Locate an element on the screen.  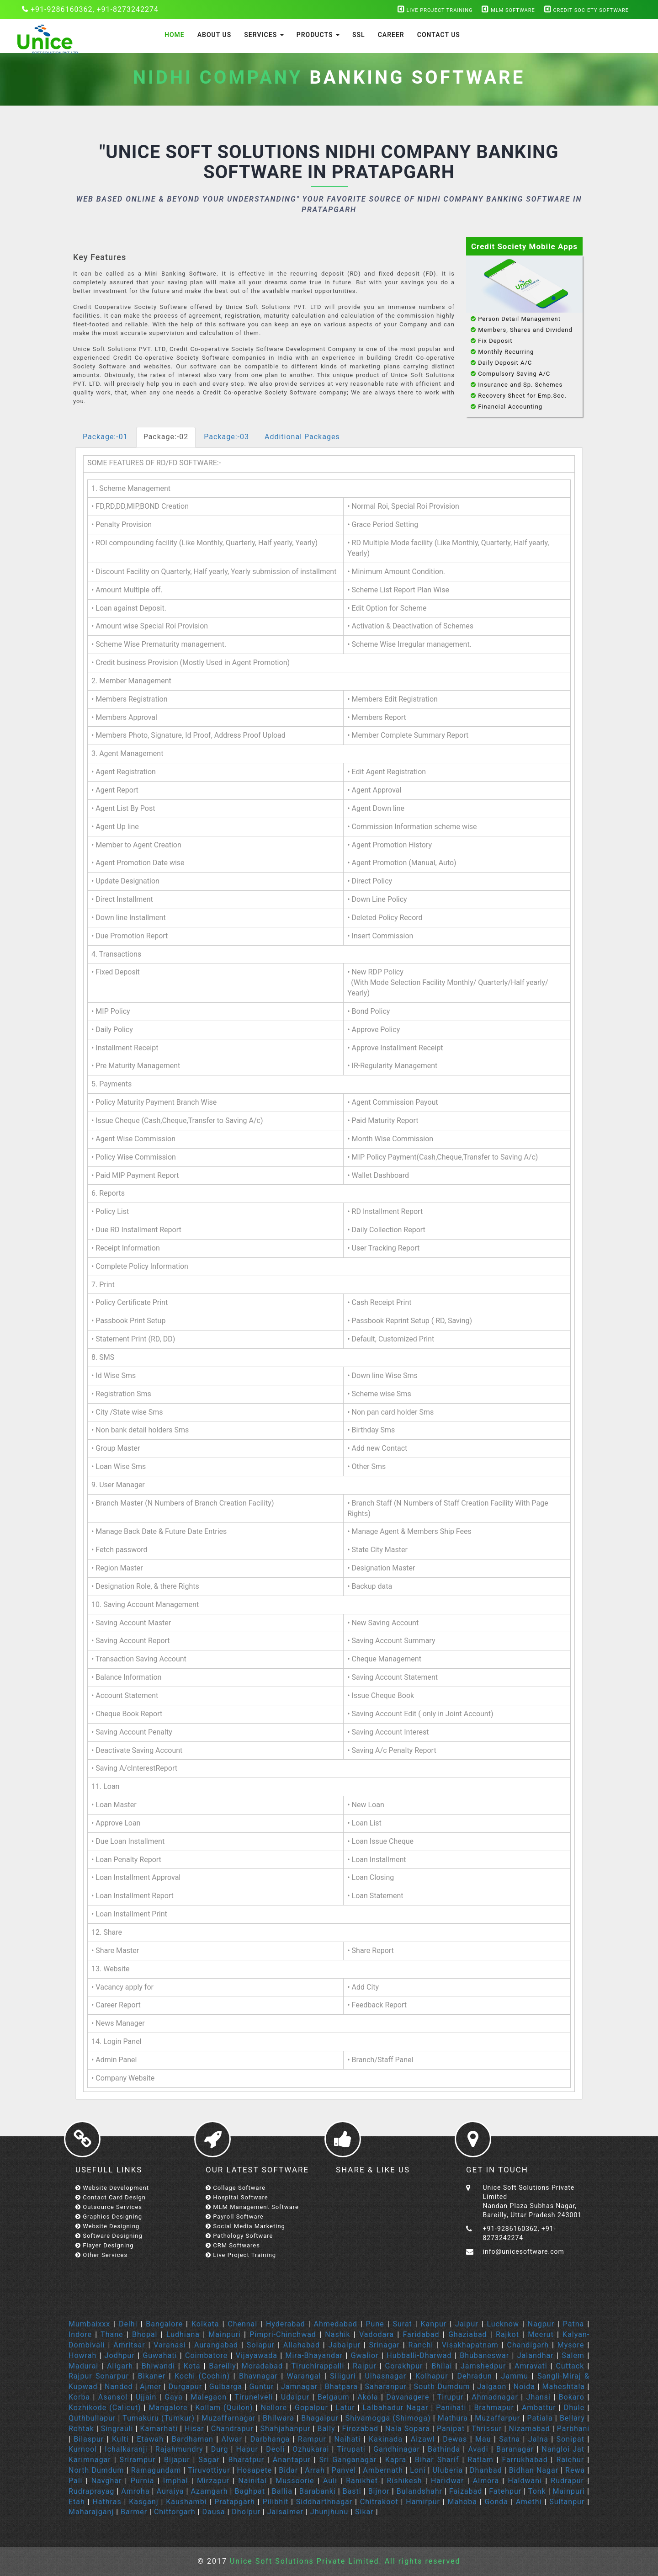
Baghpat is located at coordinates (250, 2491).